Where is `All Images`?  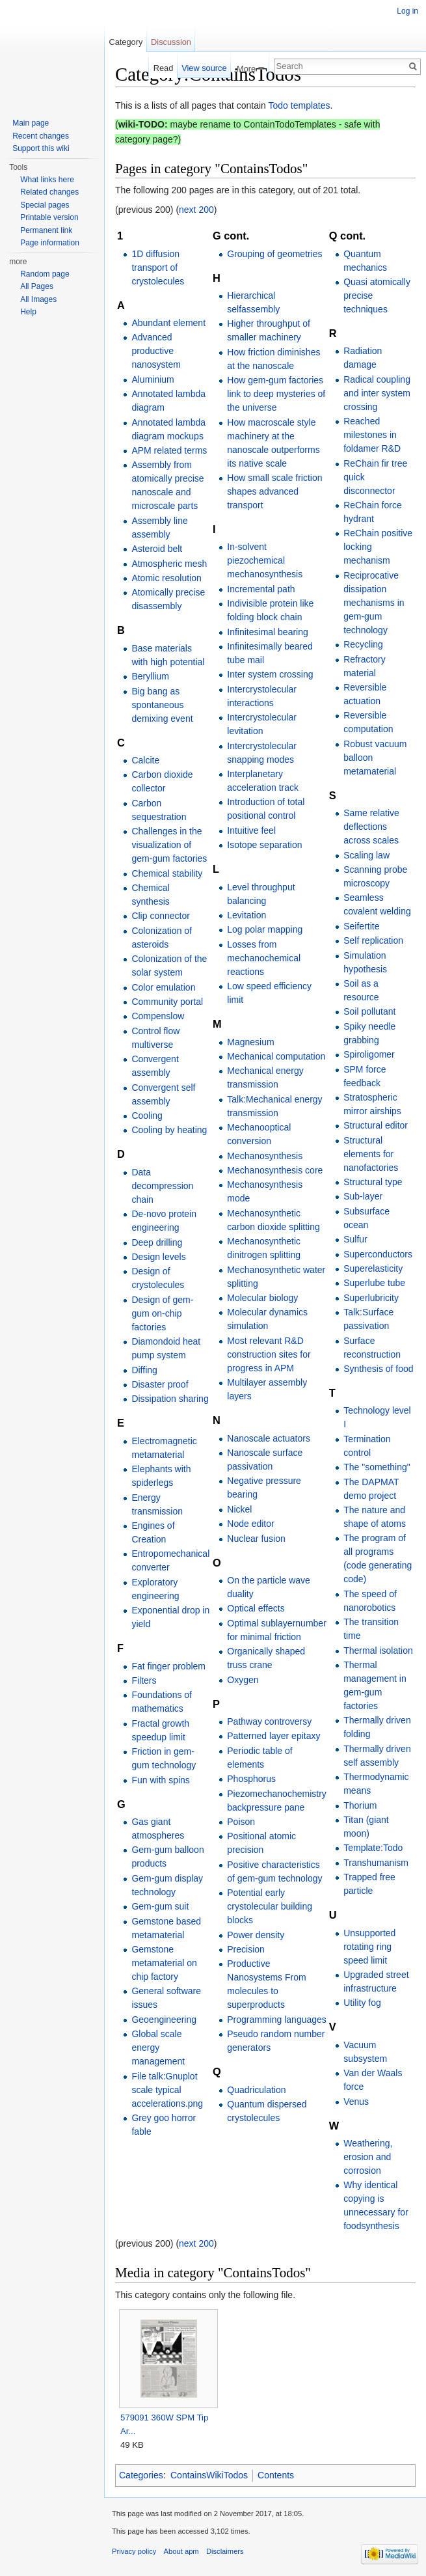
All Images is located at coordinates (38, 299).